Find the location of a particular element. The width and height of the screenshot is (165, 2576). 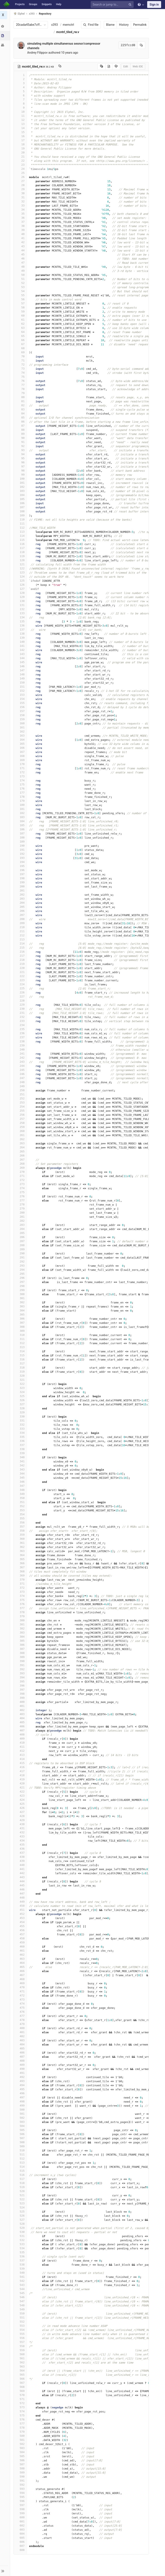

325 is located at coordinates (21, 1396).